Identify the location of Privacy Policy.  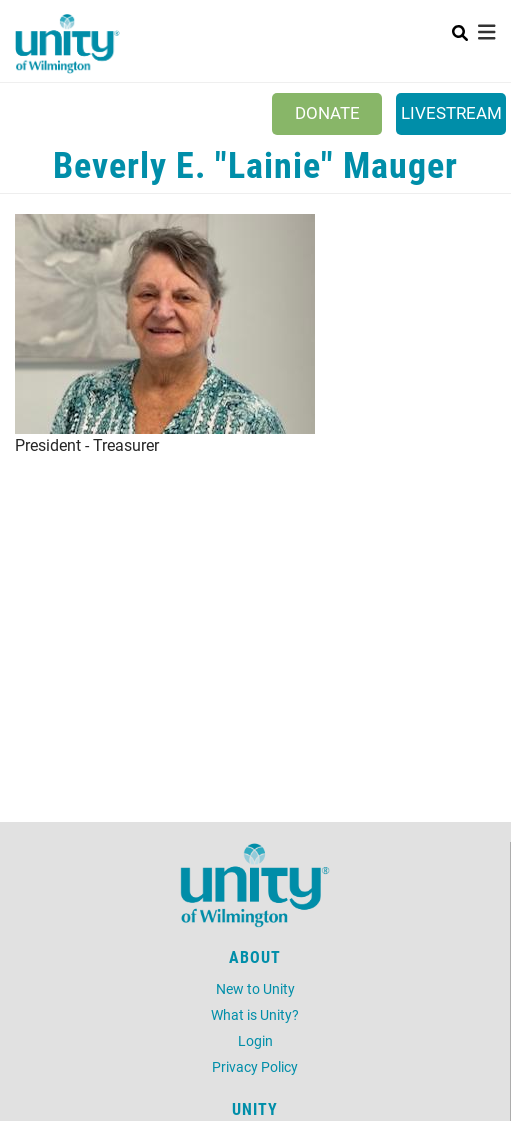
(255, 1066).